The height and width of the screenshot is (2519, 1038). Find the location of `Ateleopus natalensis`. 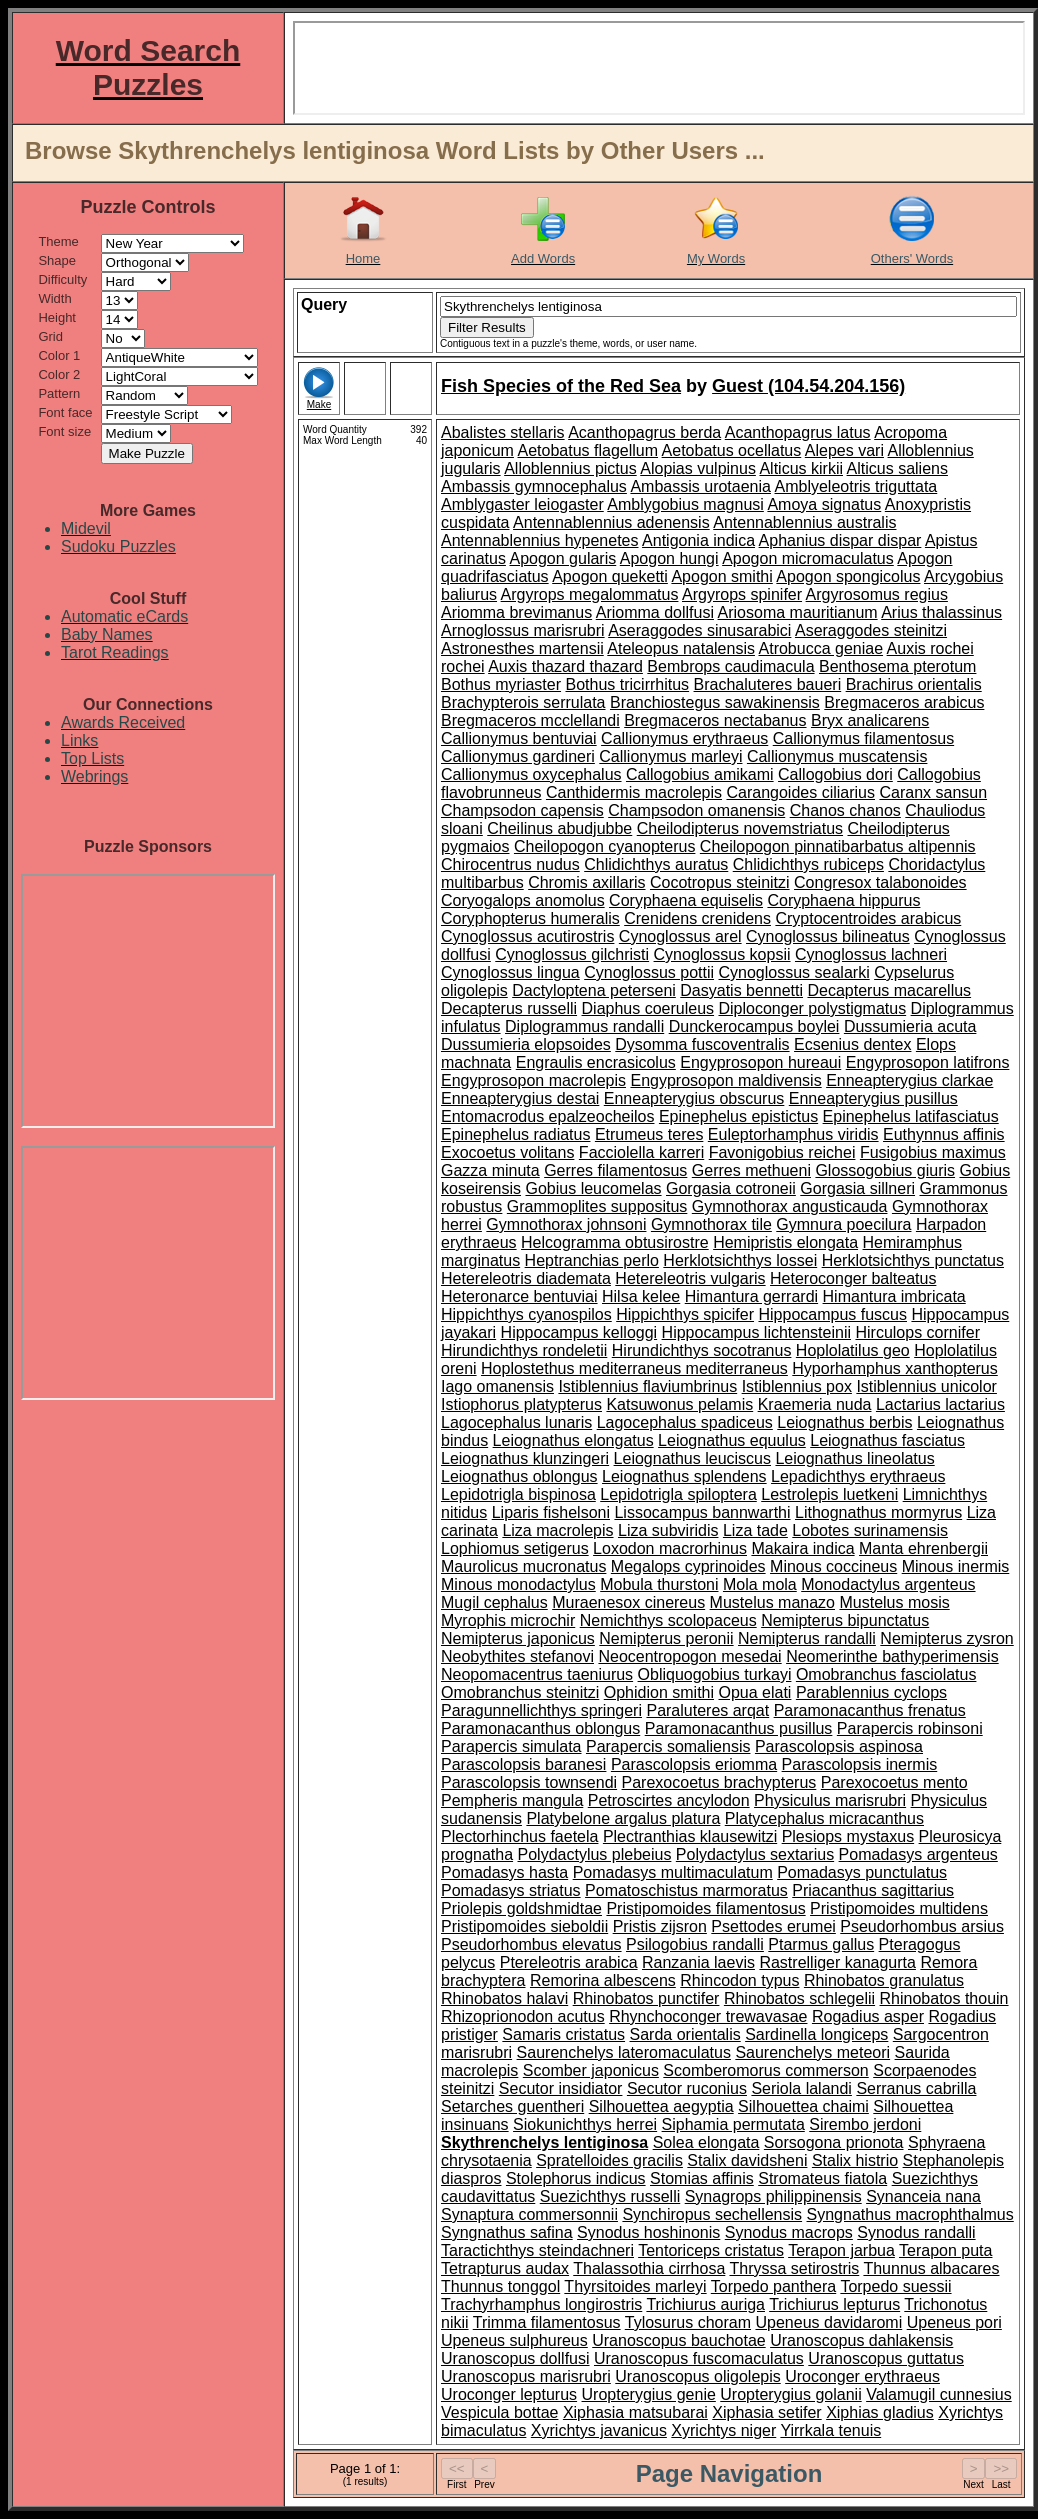

Ateleopus natalensis is located at coordinates (681, 648).